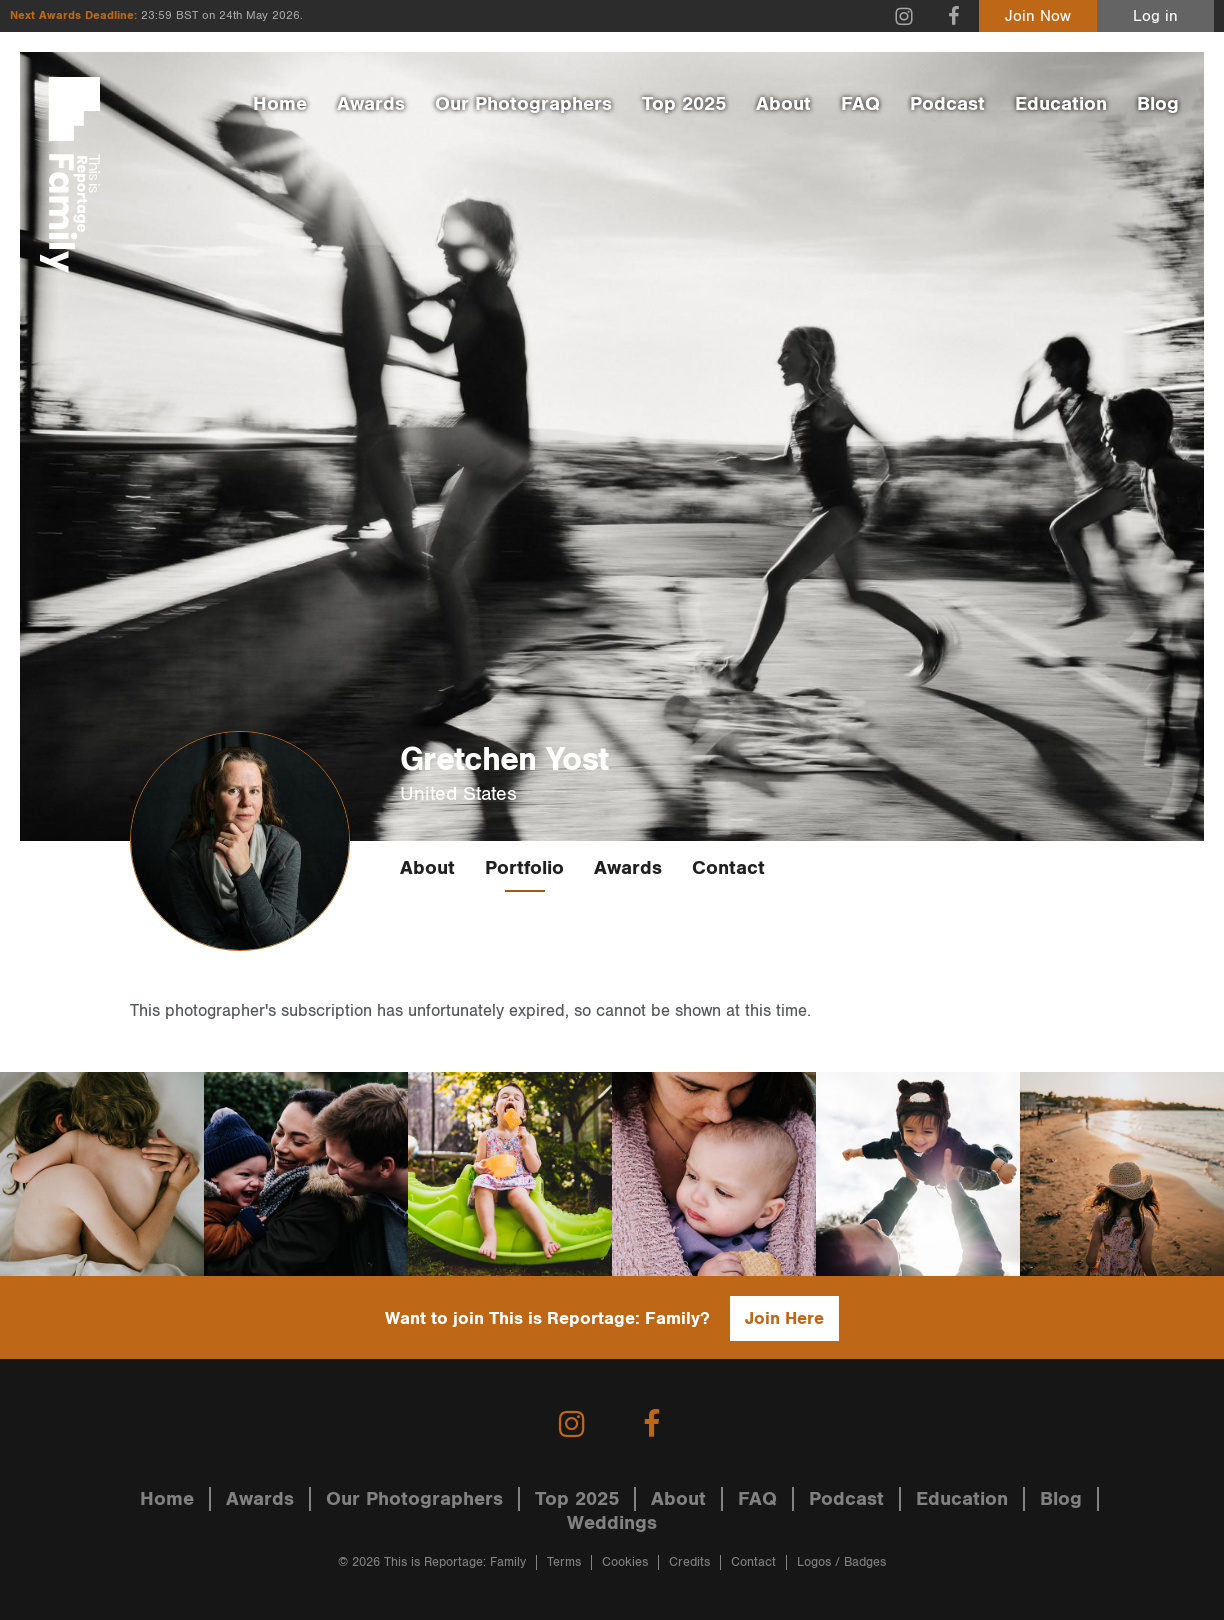  What do you see at coordinates (689, 1562) in the screenshot?
I see `Credits` at bounding box center [689, 1562].